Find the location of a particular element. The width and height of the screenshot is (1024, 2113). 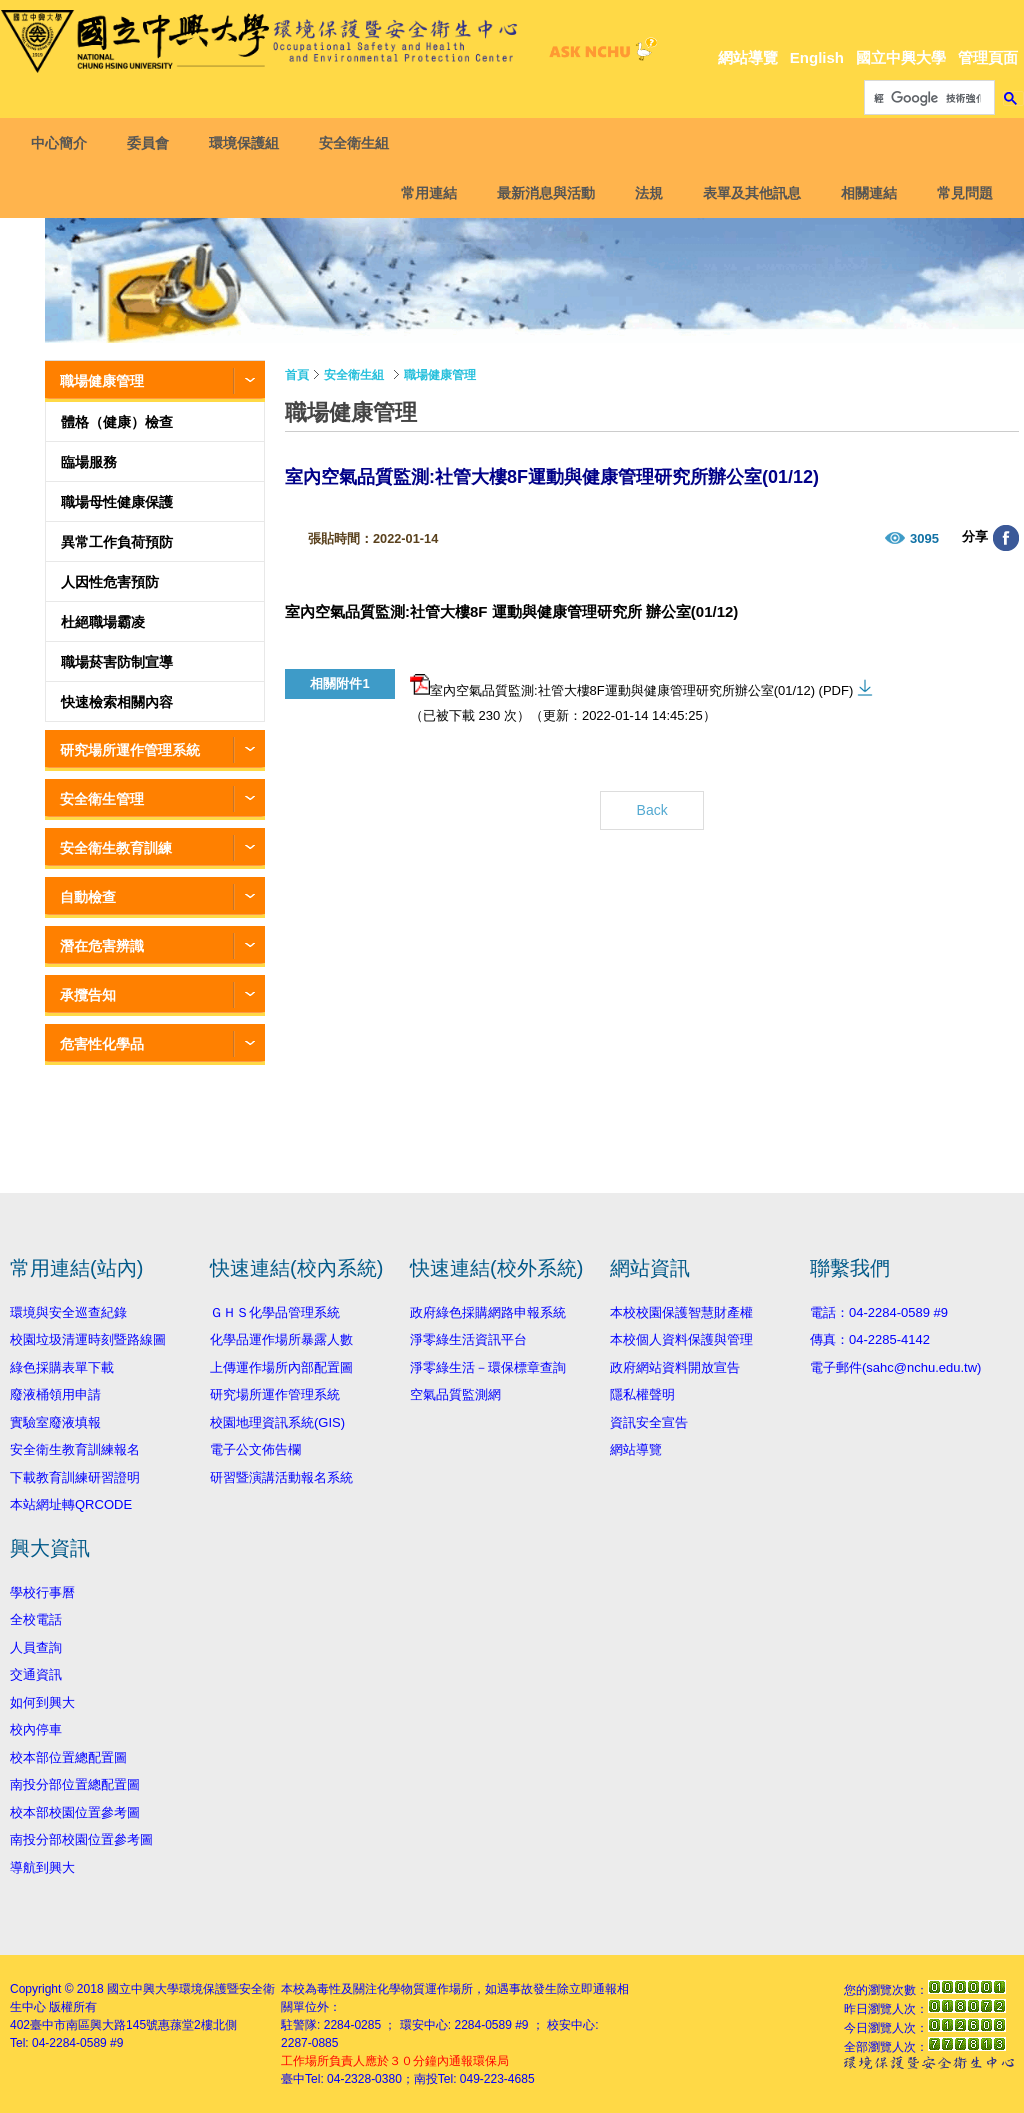

校園地理資訊系統(GIS) is located at coordinates (277, 1422).